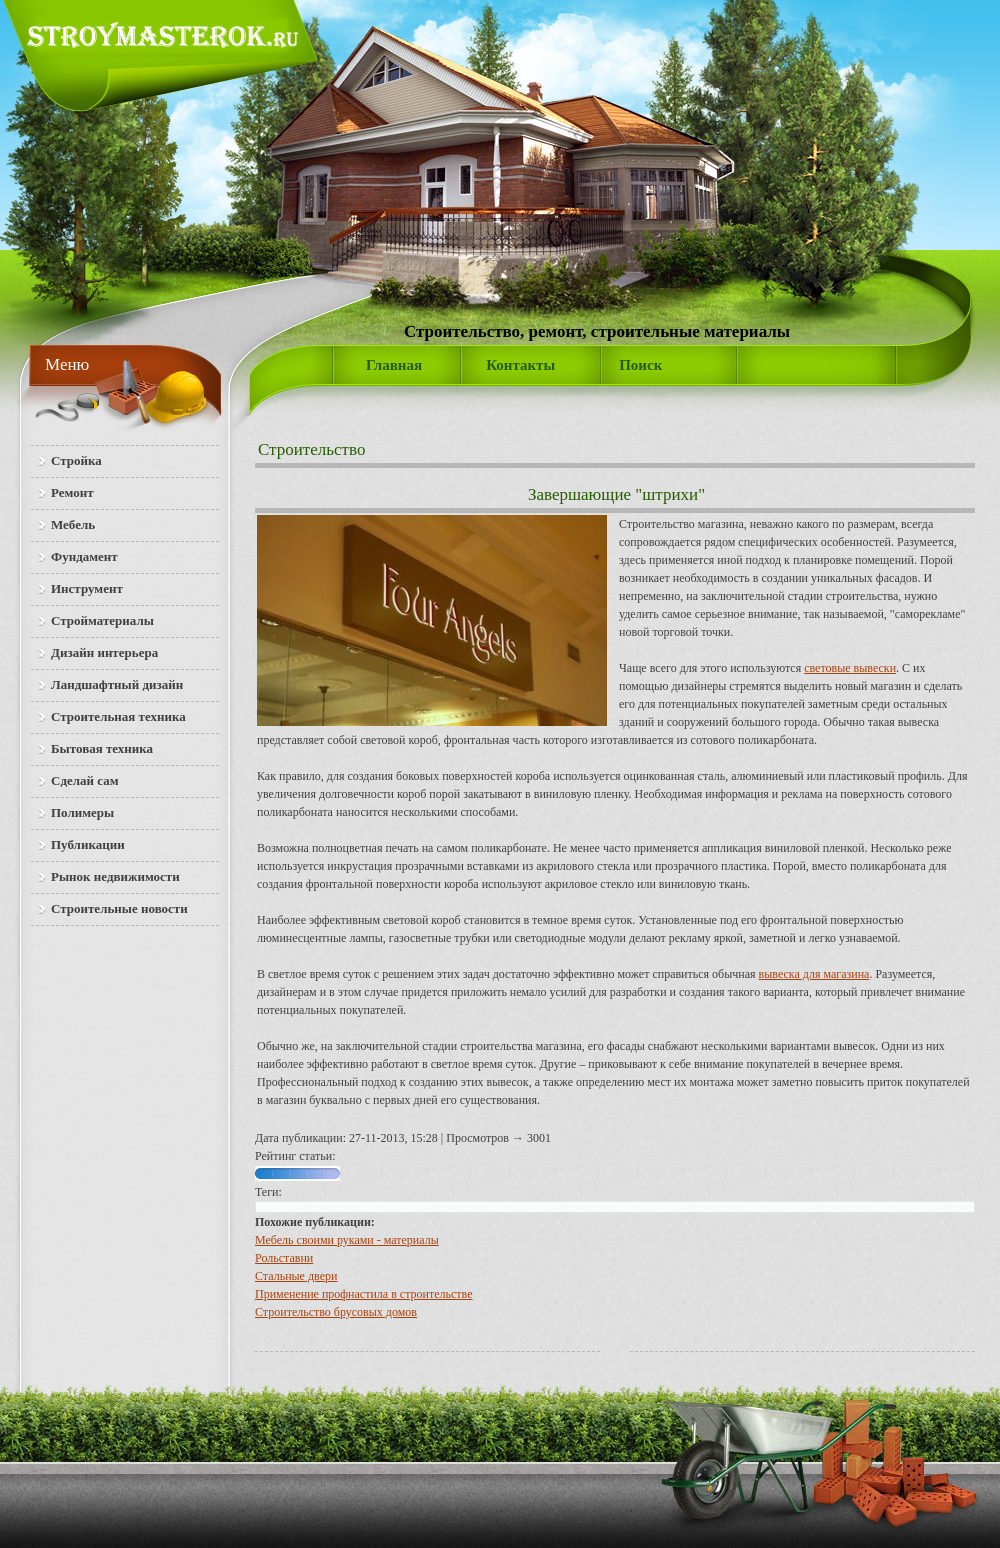  What do you see at coordinates (364, 1294) in the screenshot?
I see `Применение профнастила в строительстве` at bounding box center [364, 1294].